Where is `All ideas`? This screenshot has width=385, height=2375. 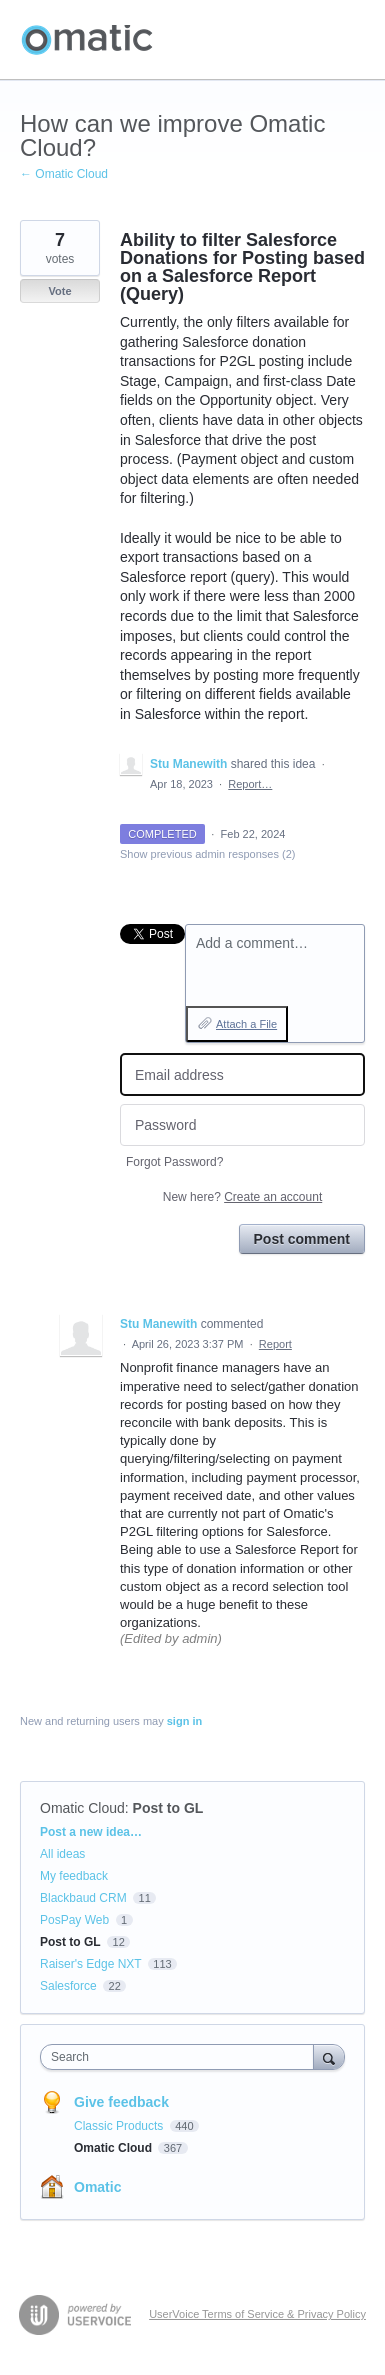
All ideas is located at coordinates (62, 1854).